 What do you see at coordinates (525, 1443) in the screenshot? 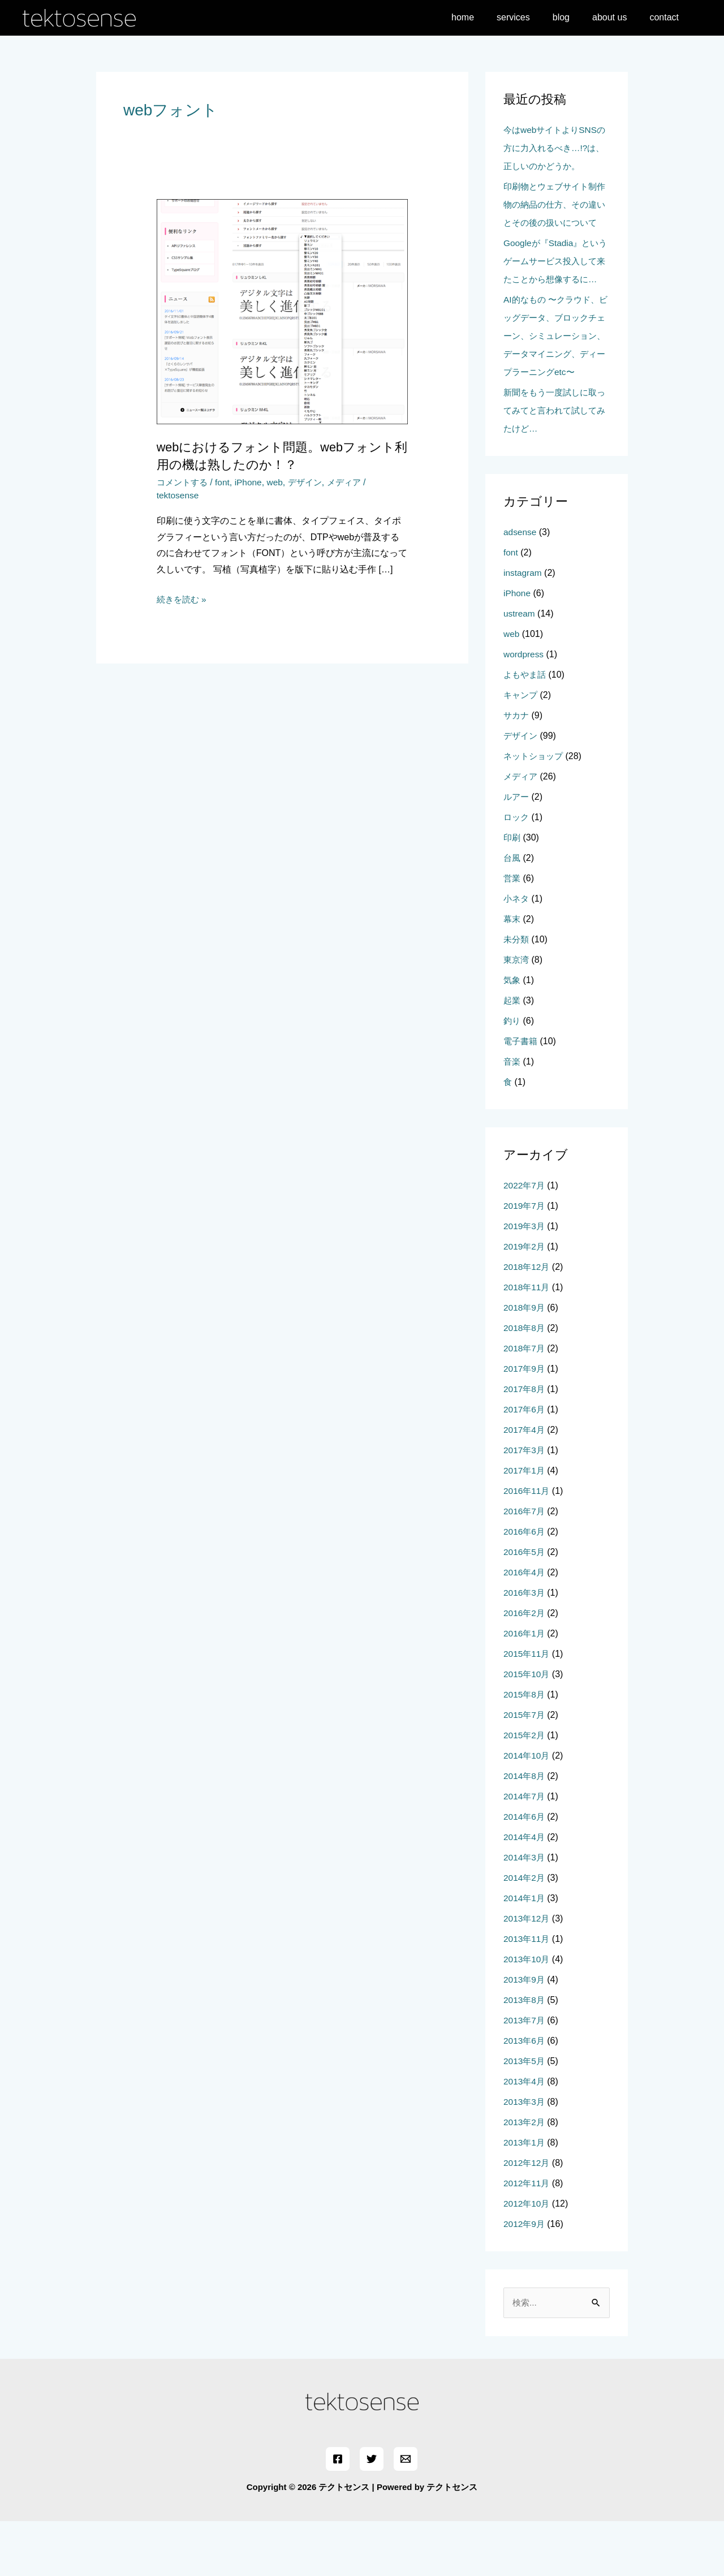
I see `2017年8月` at bounding box center [525, 1443].